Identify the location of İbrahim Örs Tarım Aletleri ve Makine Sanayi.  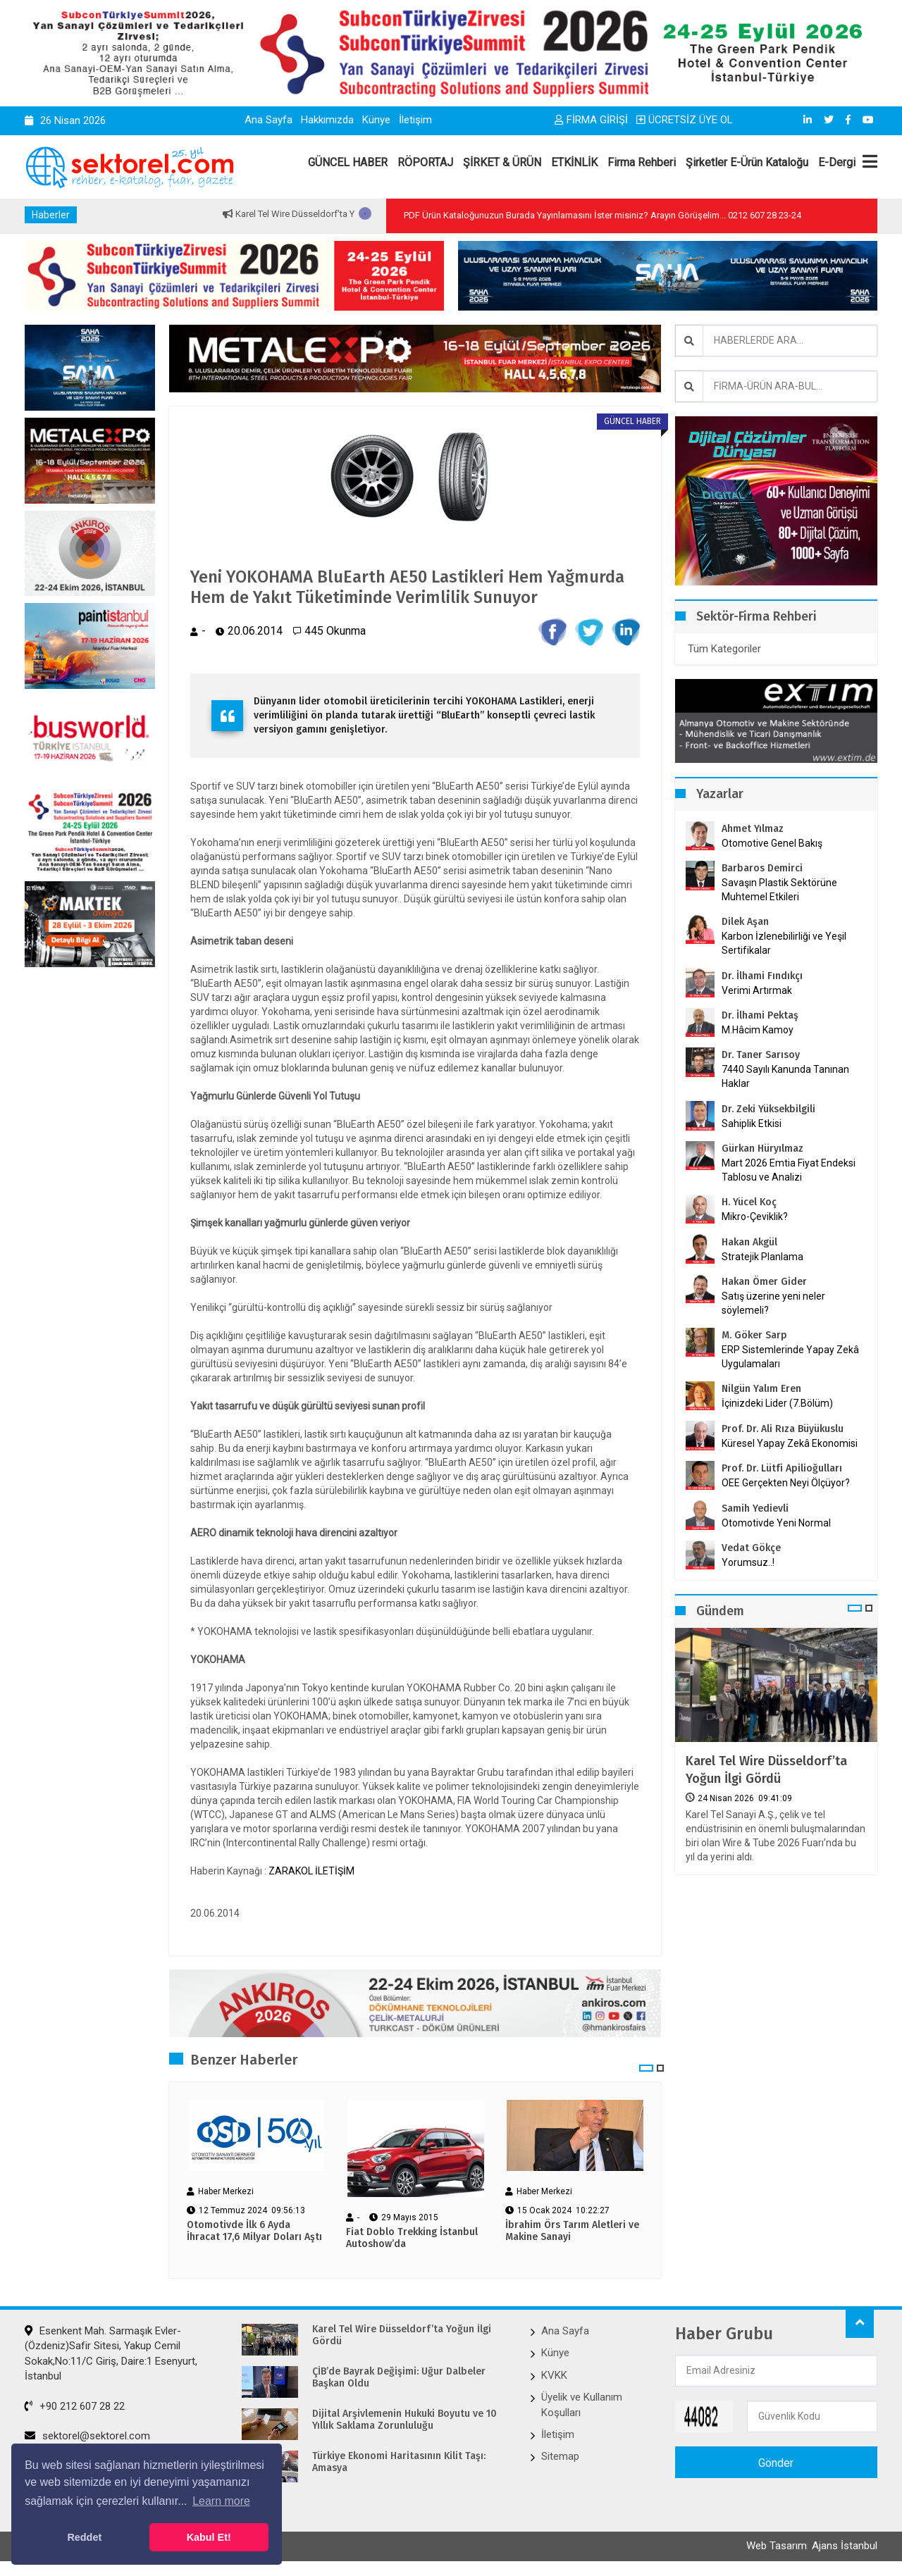
(572, 2231).